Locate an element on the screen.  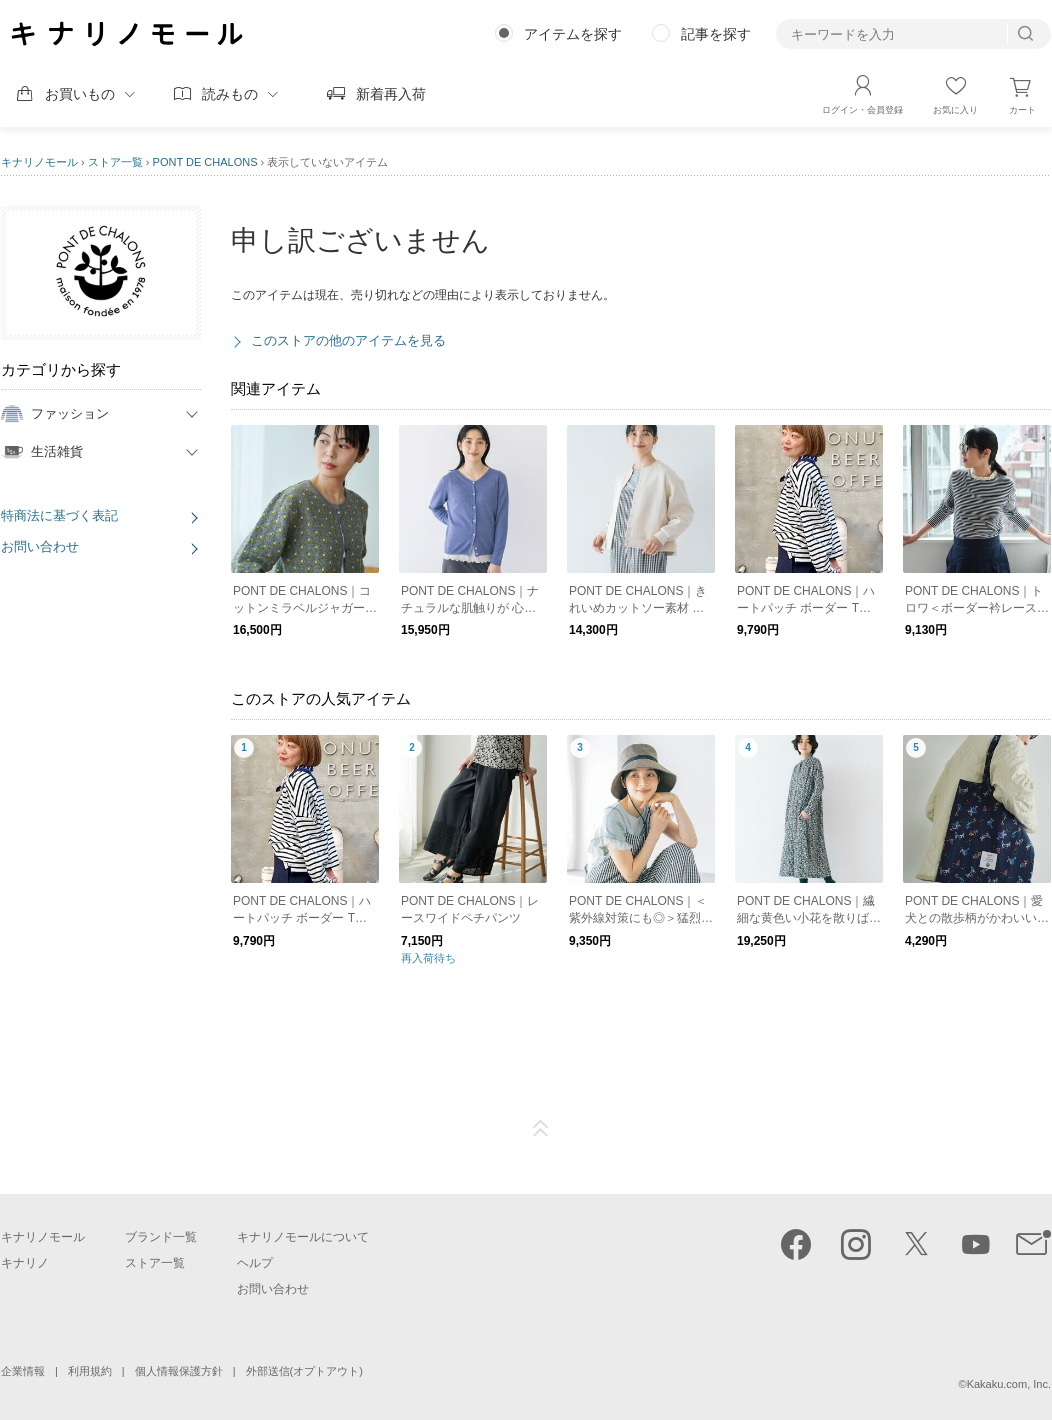
利用規約 is located at coordinates (90, 1371).